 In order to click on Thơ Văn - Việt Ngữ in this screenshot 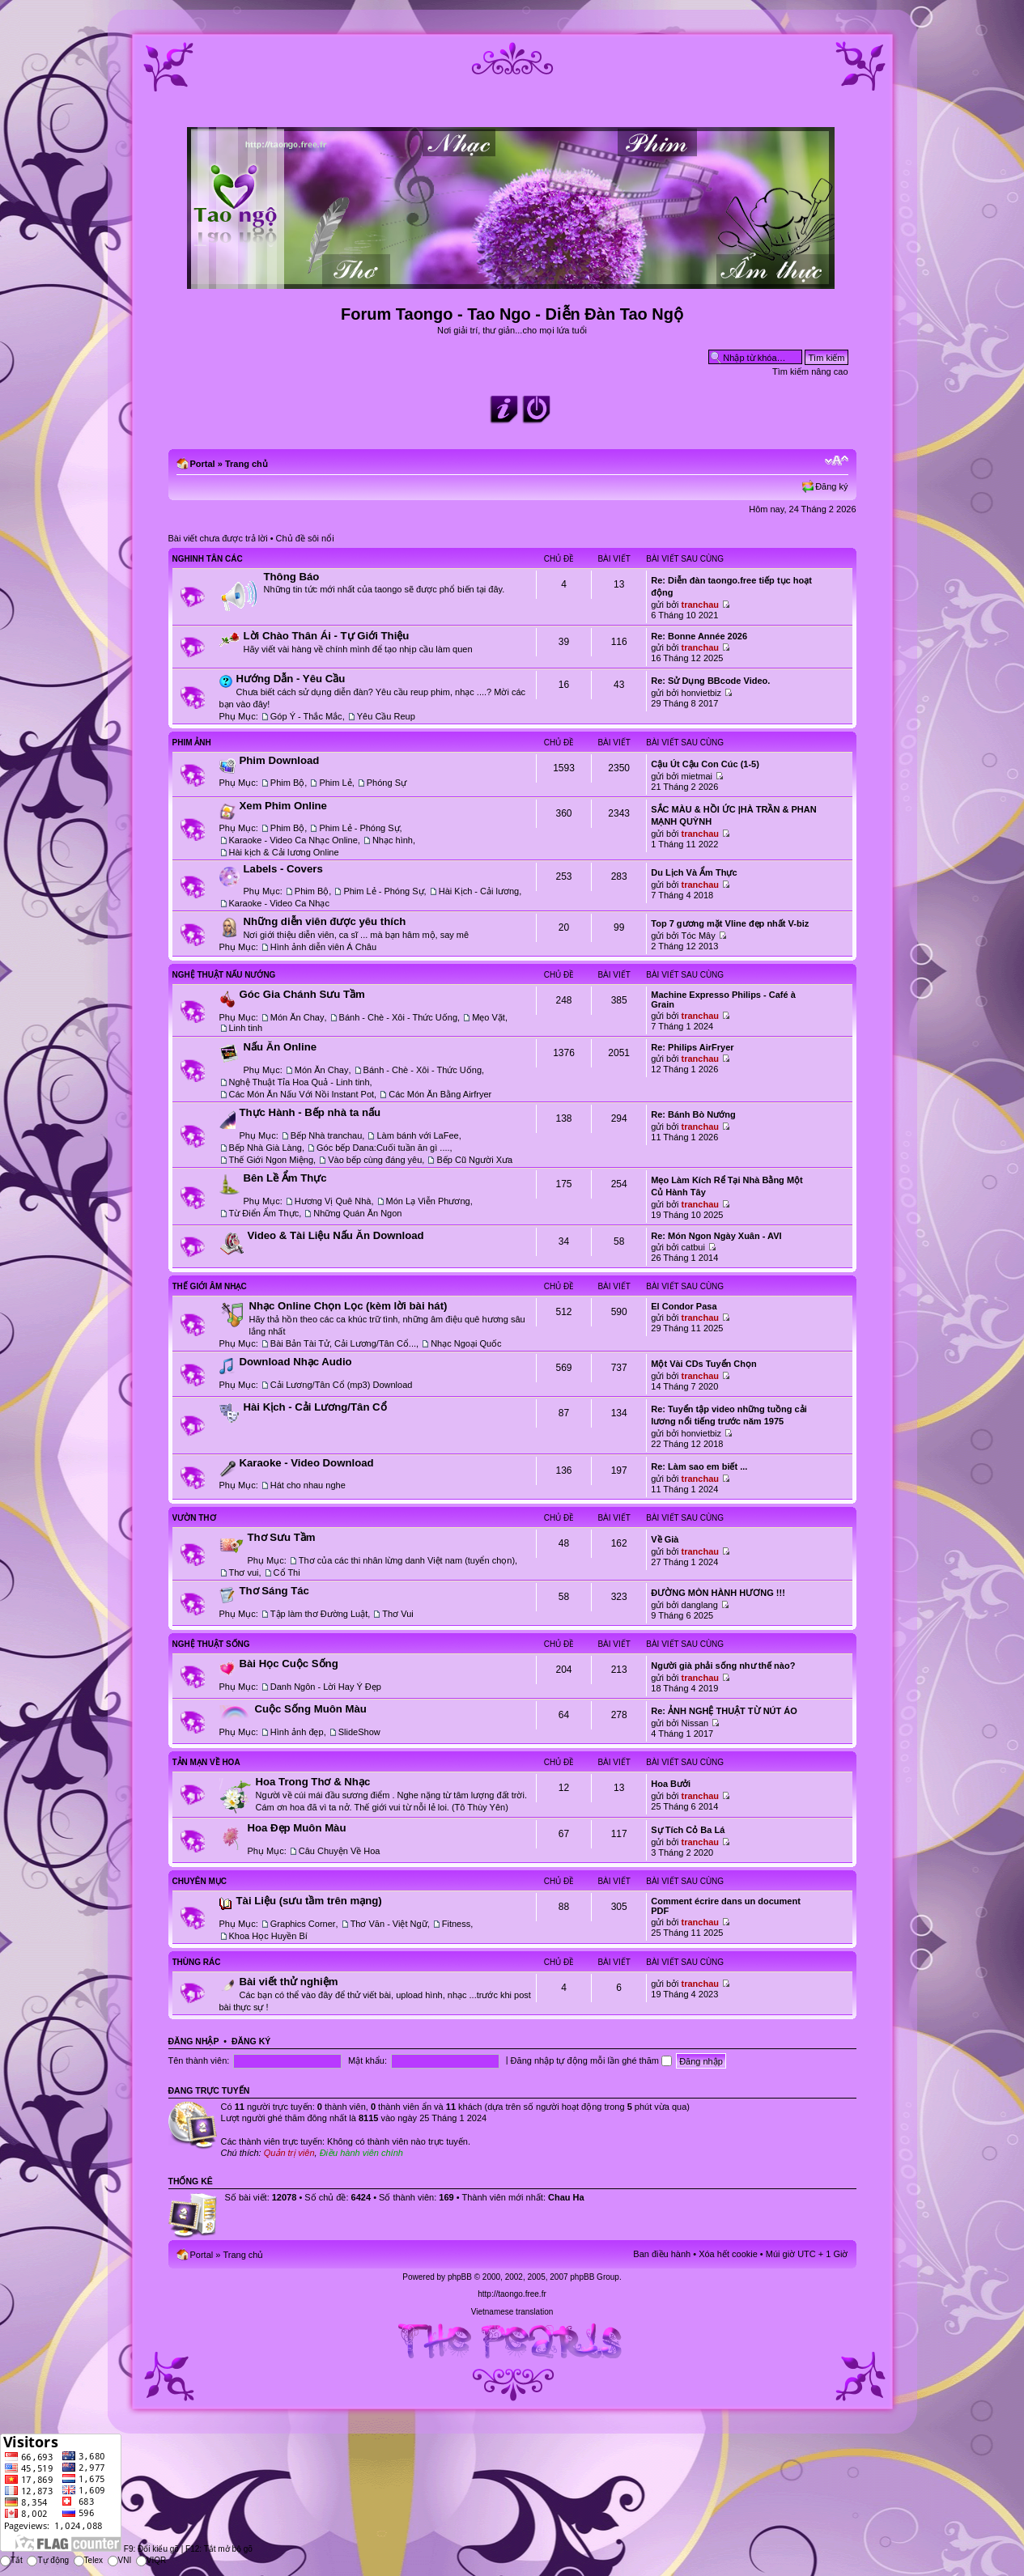, I will do `click(389, 1924)`.